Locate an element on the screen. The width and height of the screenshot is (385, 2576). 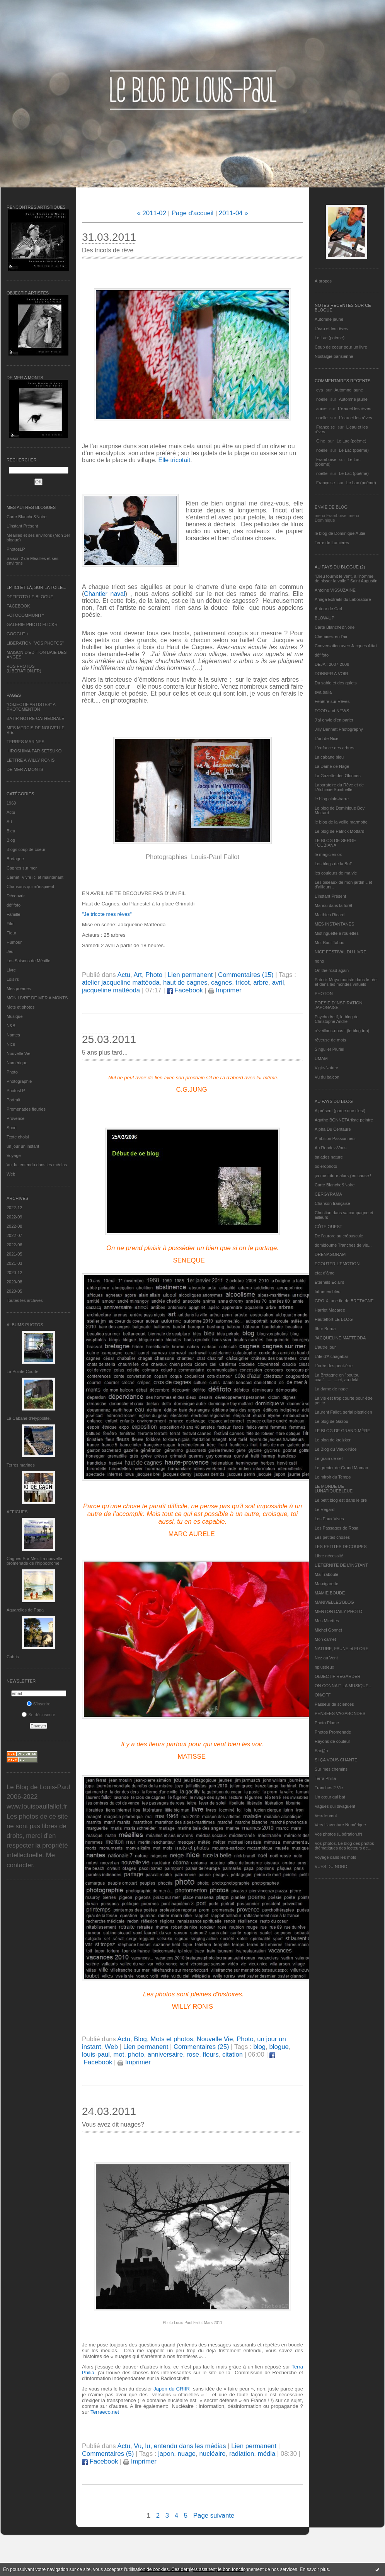
Framboise is located at coordinates (326, 459).